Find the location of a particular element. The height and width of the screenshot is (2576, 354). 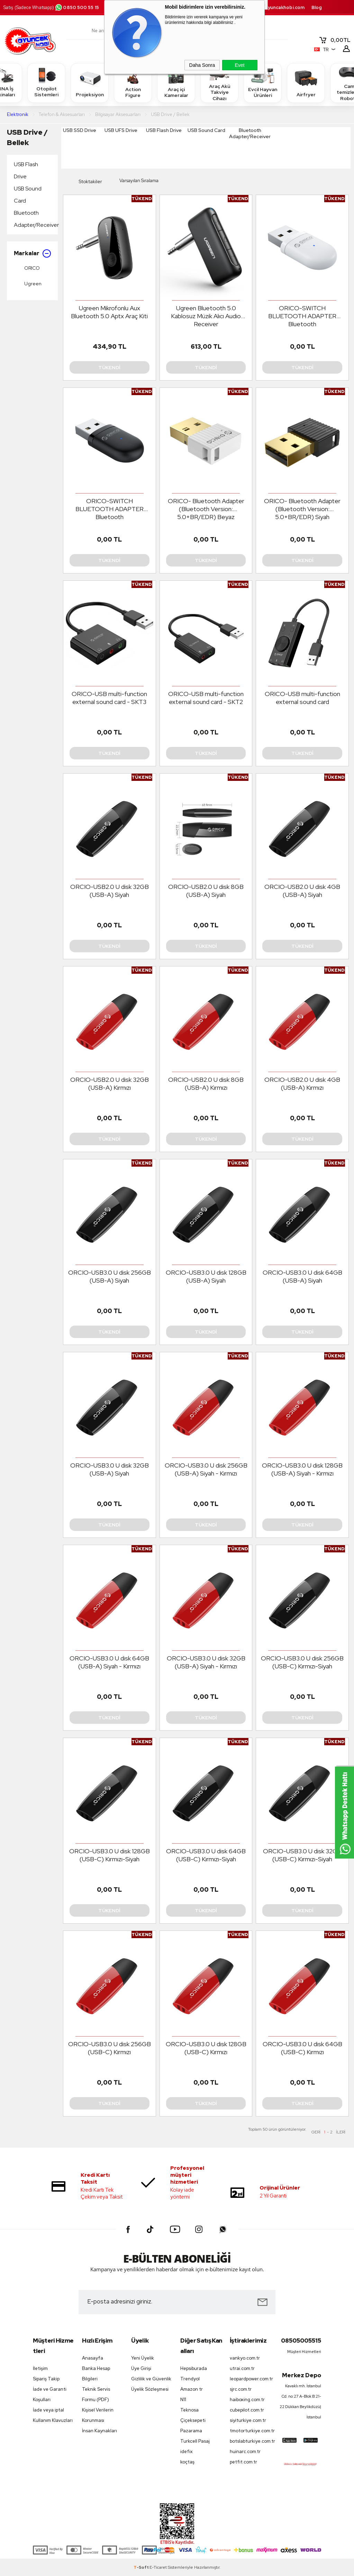

Otopilot Sistemleri is located at coordinates (46, 82).